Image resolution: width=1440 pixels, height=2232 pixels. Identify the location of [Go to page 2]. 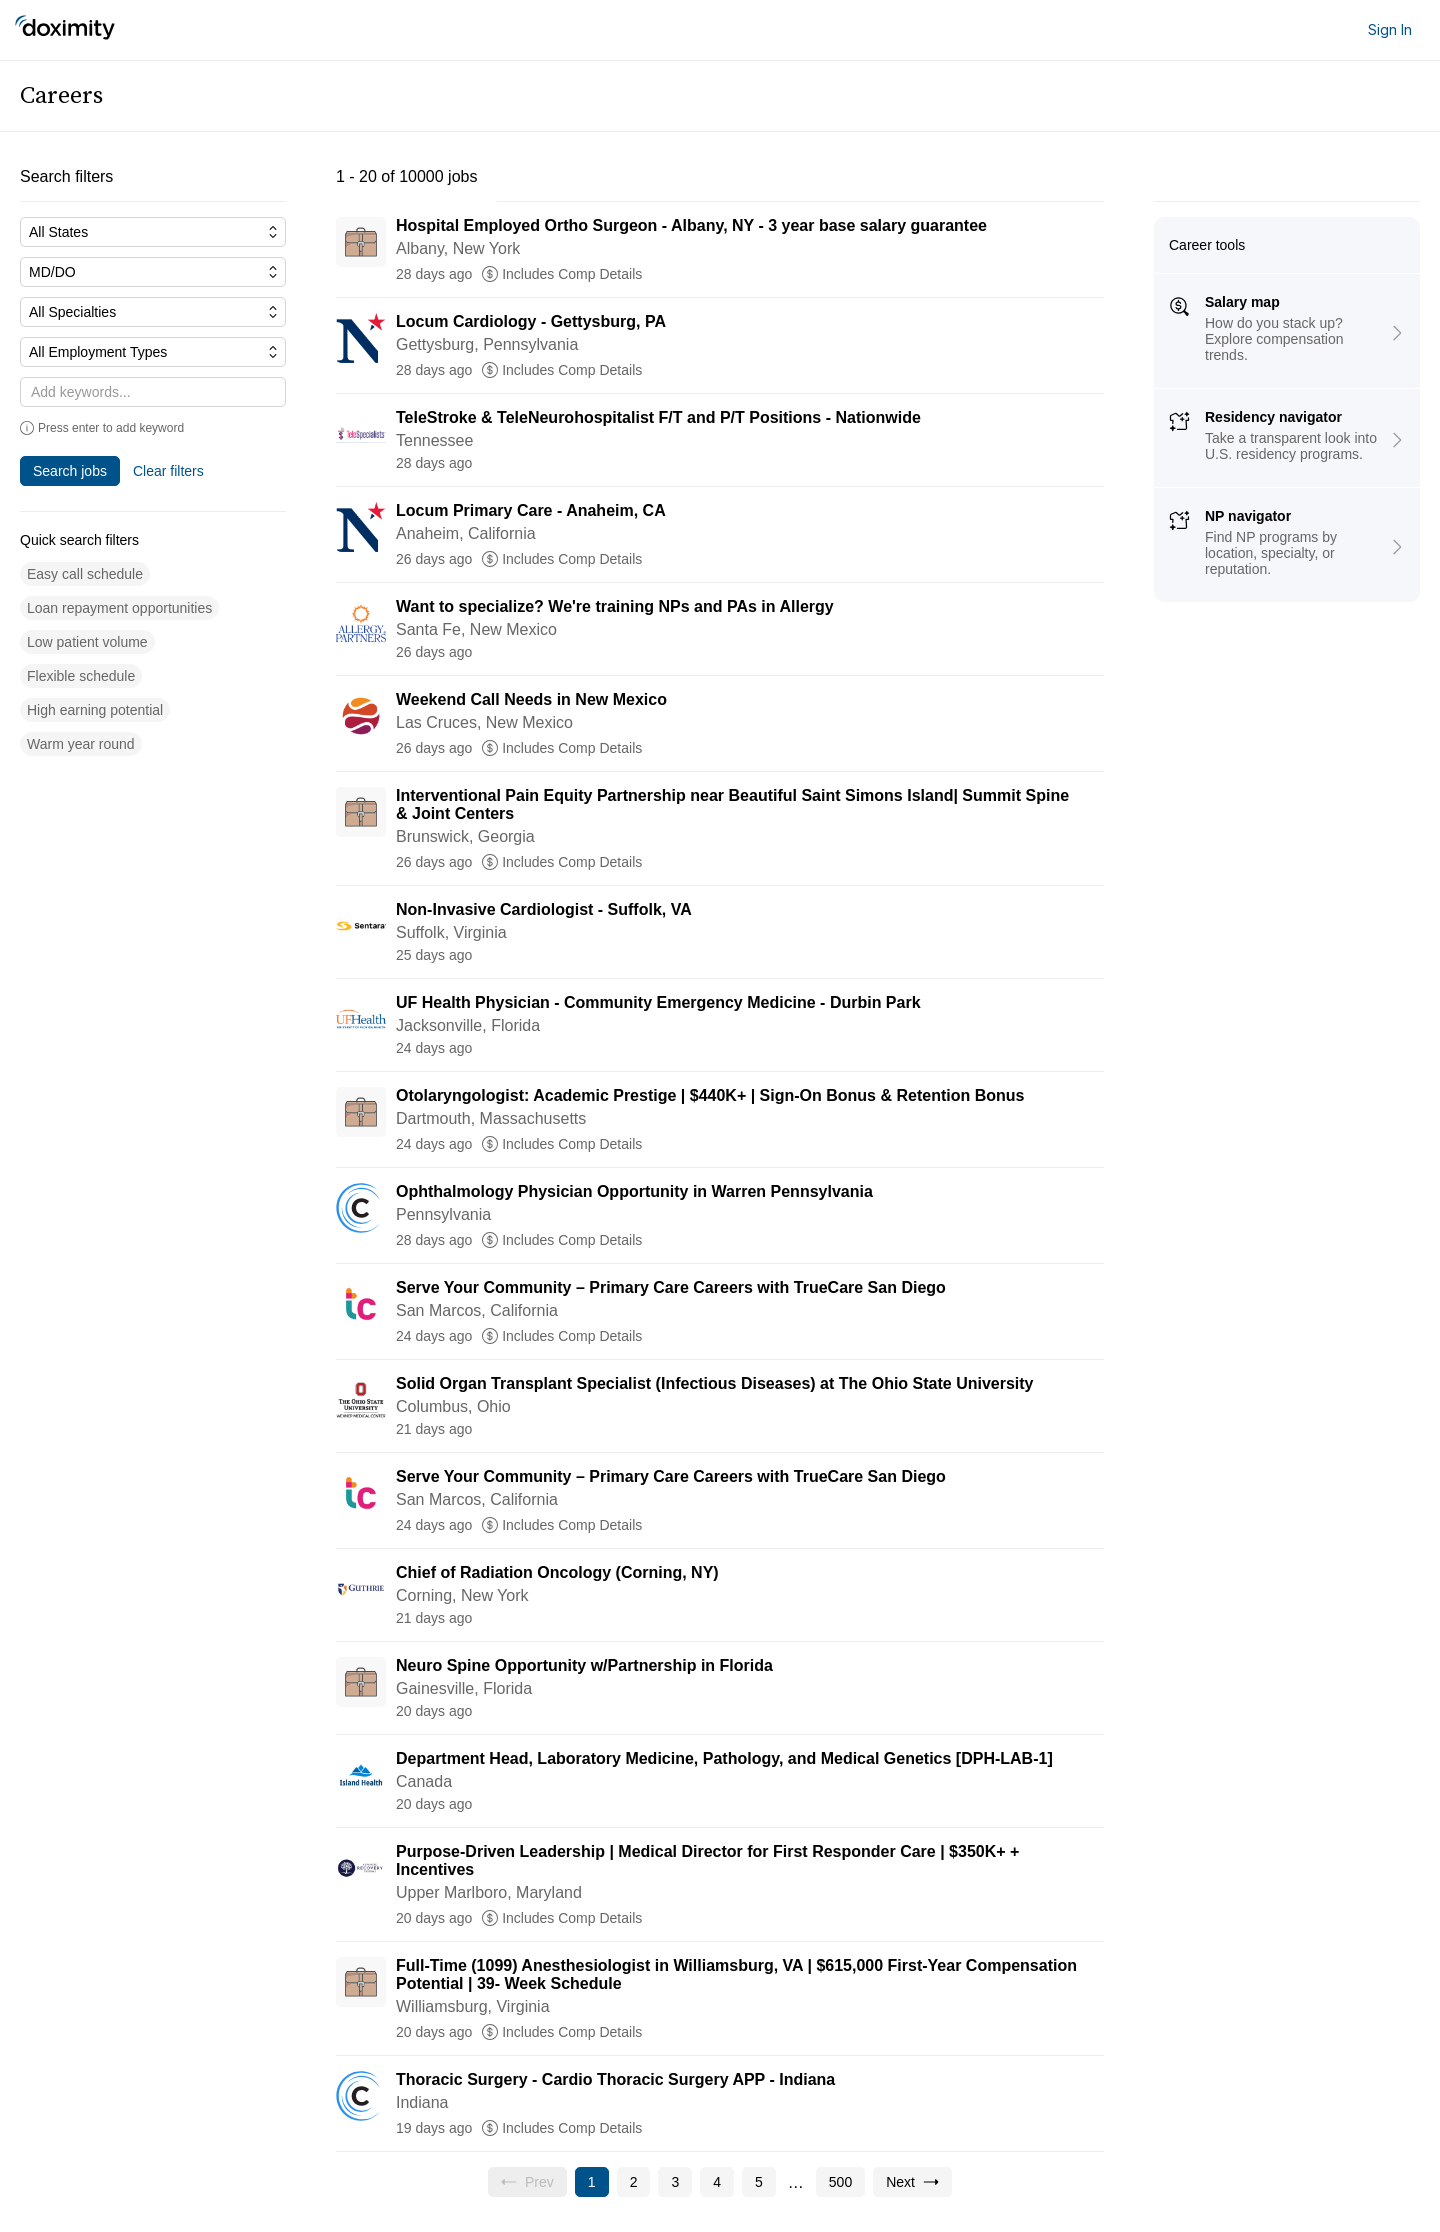
(634, 2182).